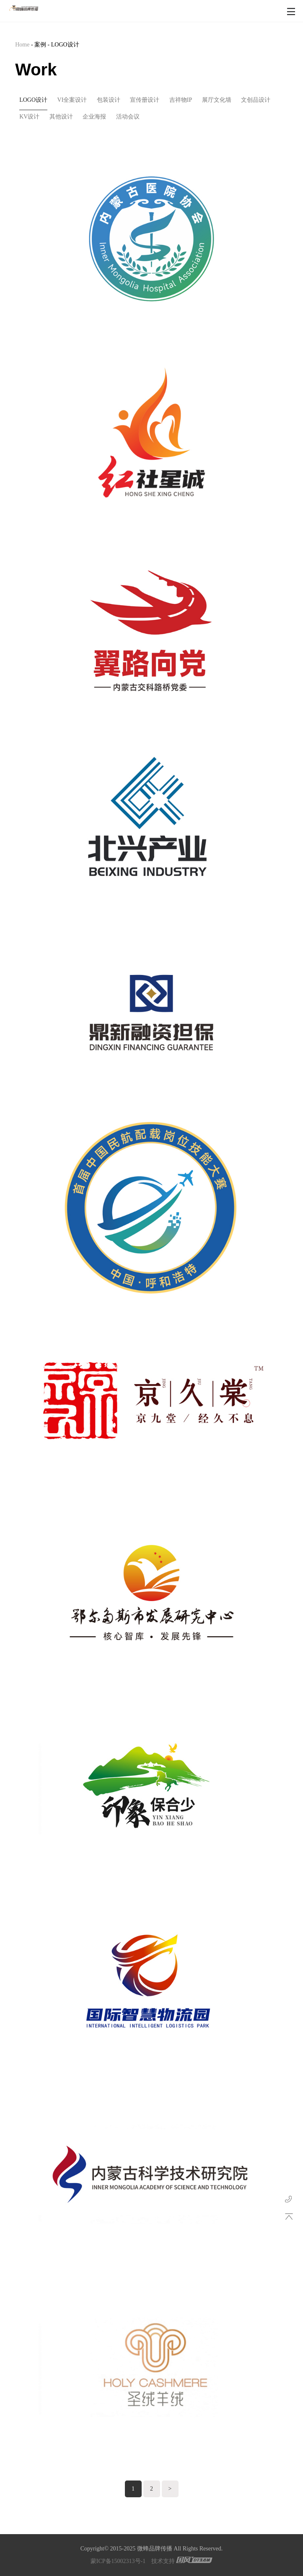 This screenshot has width=303, height=2576. I want to click on 技术支持, so click(163, 2561).